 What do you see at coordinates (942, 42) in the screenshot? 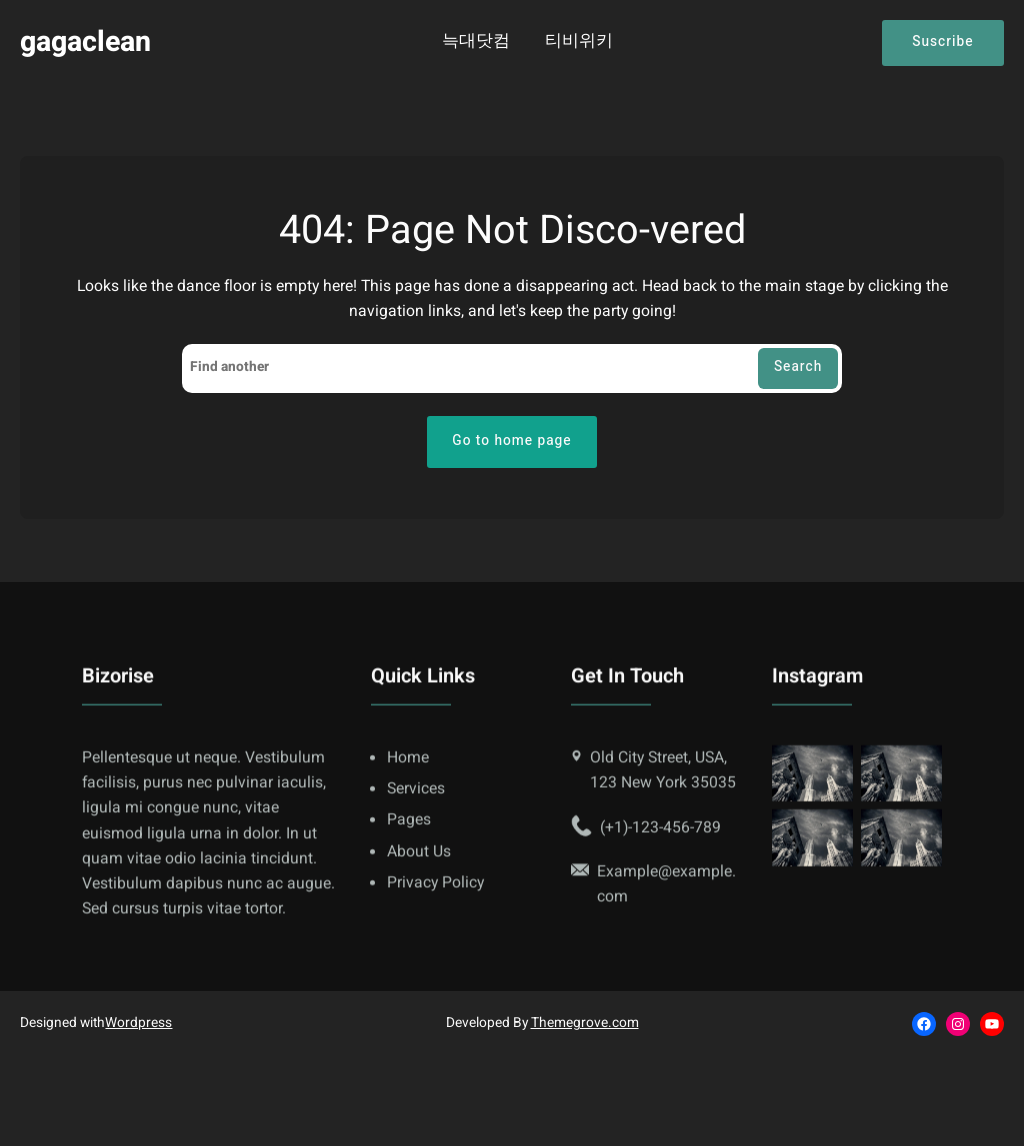
I see `Suscribe` at bounding box center [942, 42].